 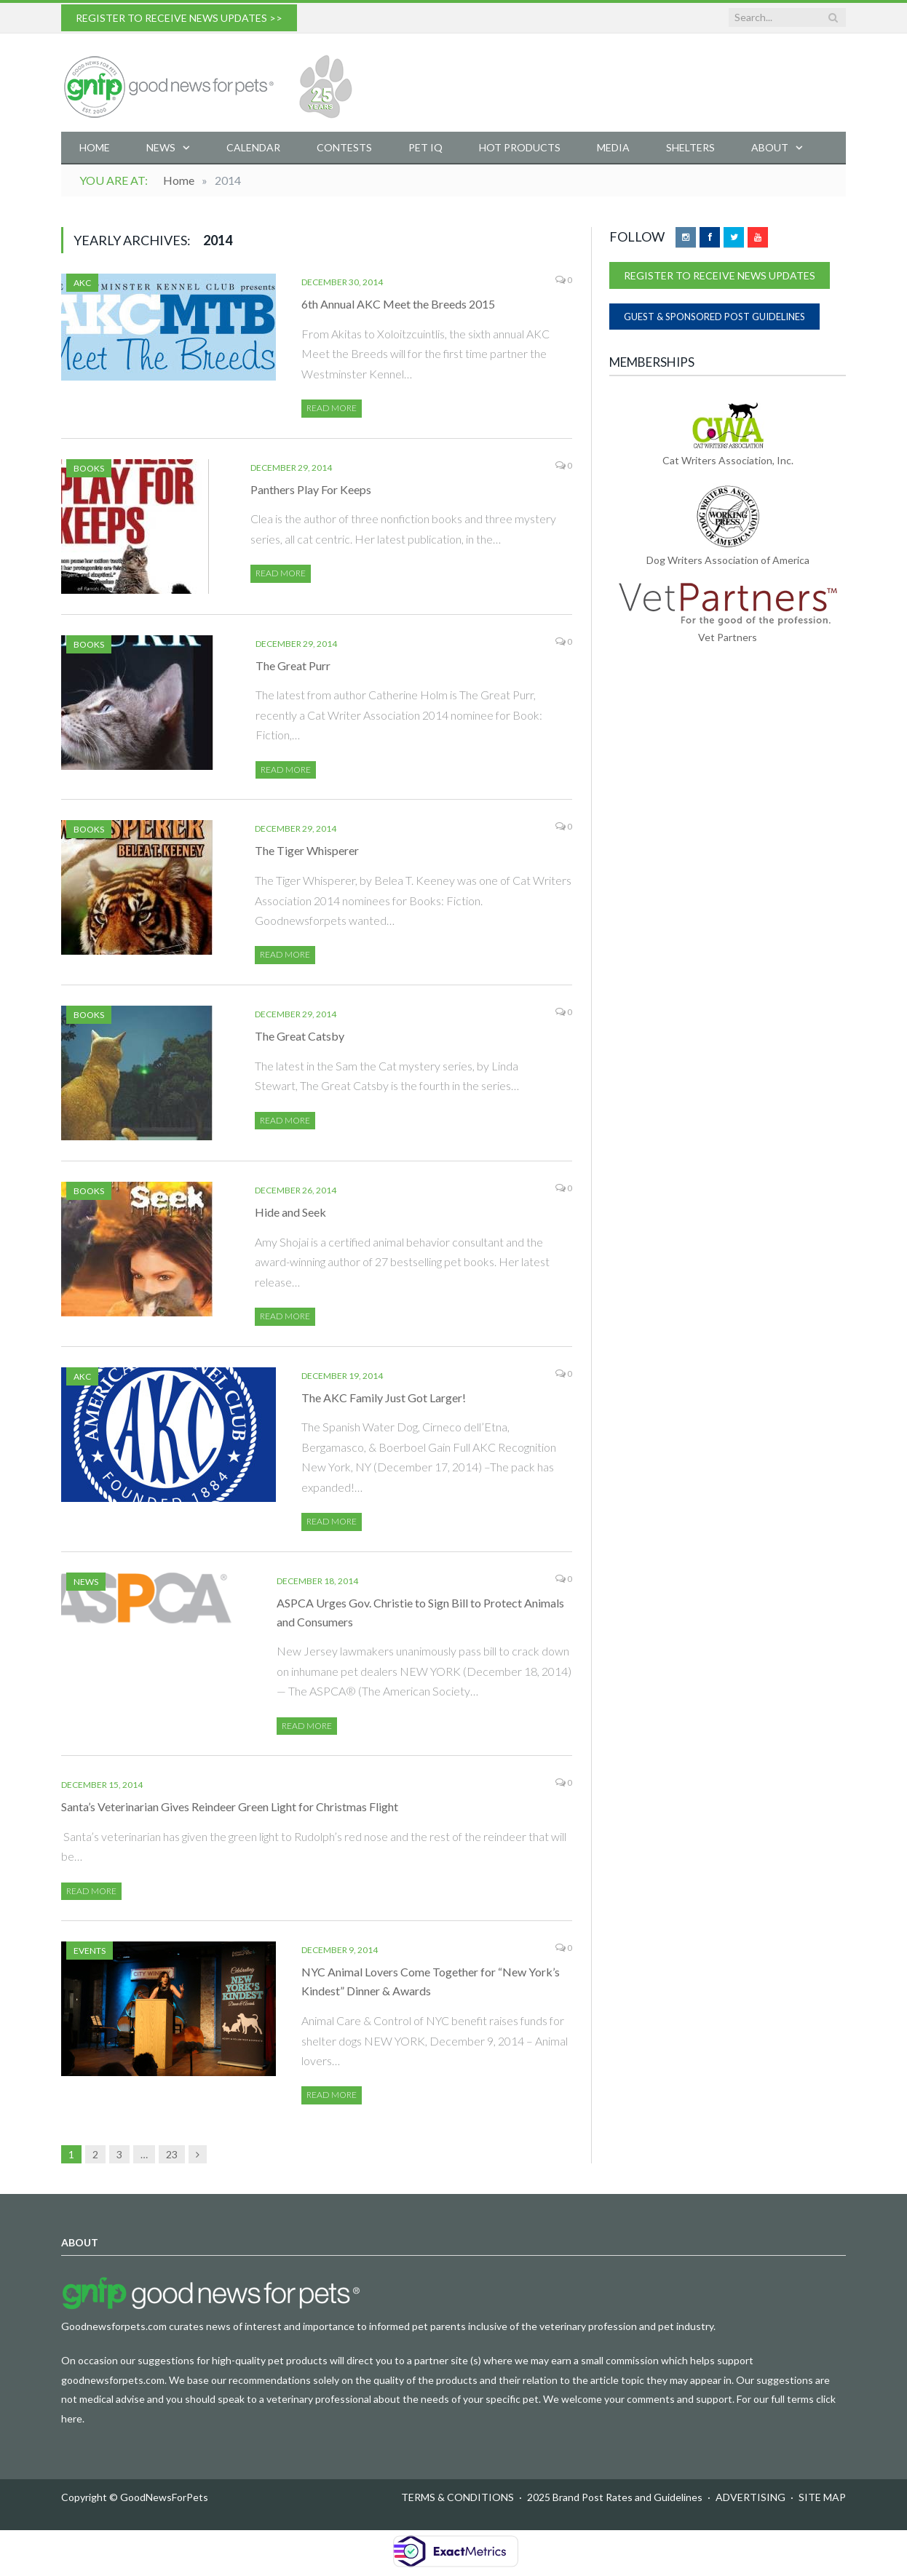 What do you see at coordinates (229, 1806) in the screenshot?
I see `Santa’s Veterinarian Gives Reindeer Green Light for Christmas Flight` at bounding box center [229, 1806].